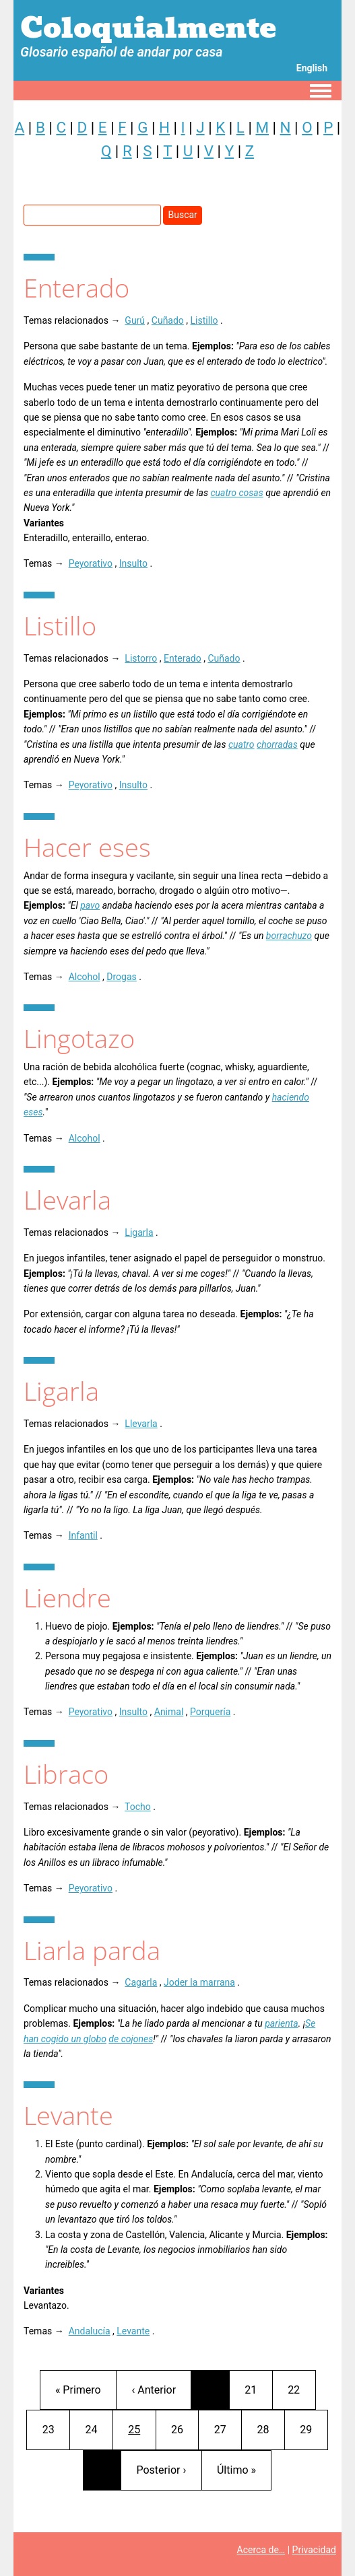  What do you see at coordinates (133, 563) in the screenshot?
I see `Insulto` at bounding box center [133, 563].